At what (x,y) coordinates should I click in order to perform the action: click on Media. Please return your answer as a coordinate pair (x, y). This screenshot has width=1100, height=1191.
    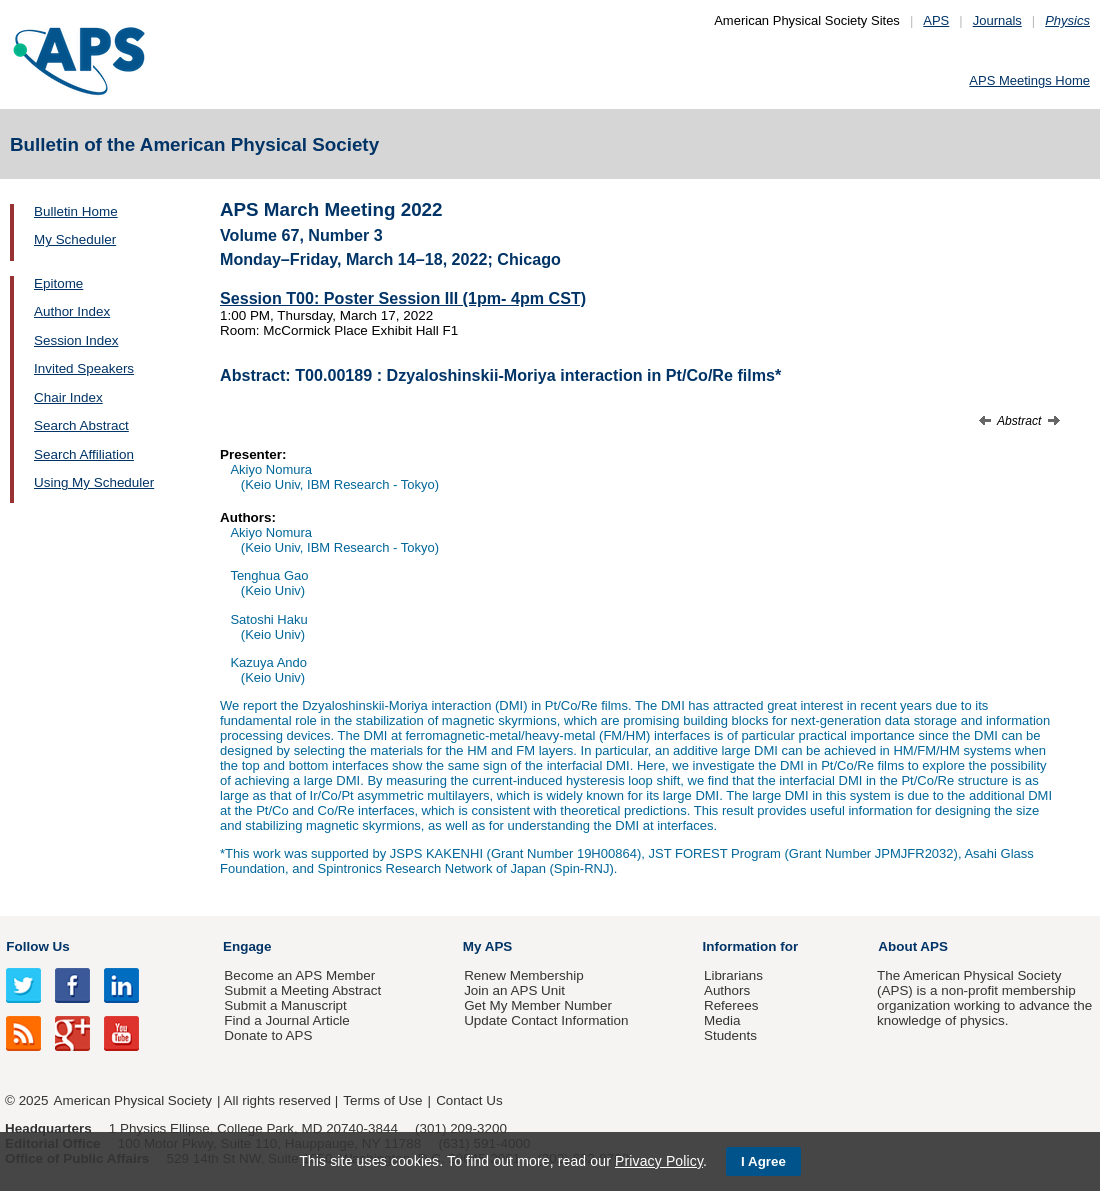
    Looking at the image, I should click on (722, 1020).